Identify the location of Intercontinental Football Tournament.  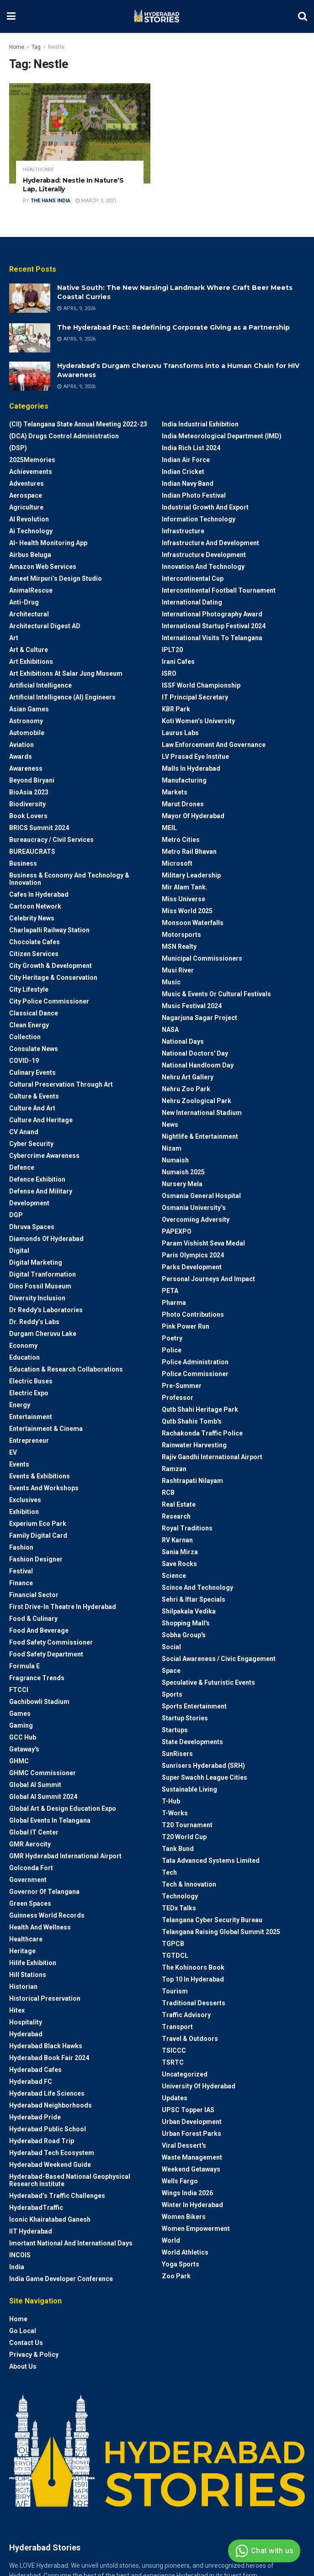
(219, 590).